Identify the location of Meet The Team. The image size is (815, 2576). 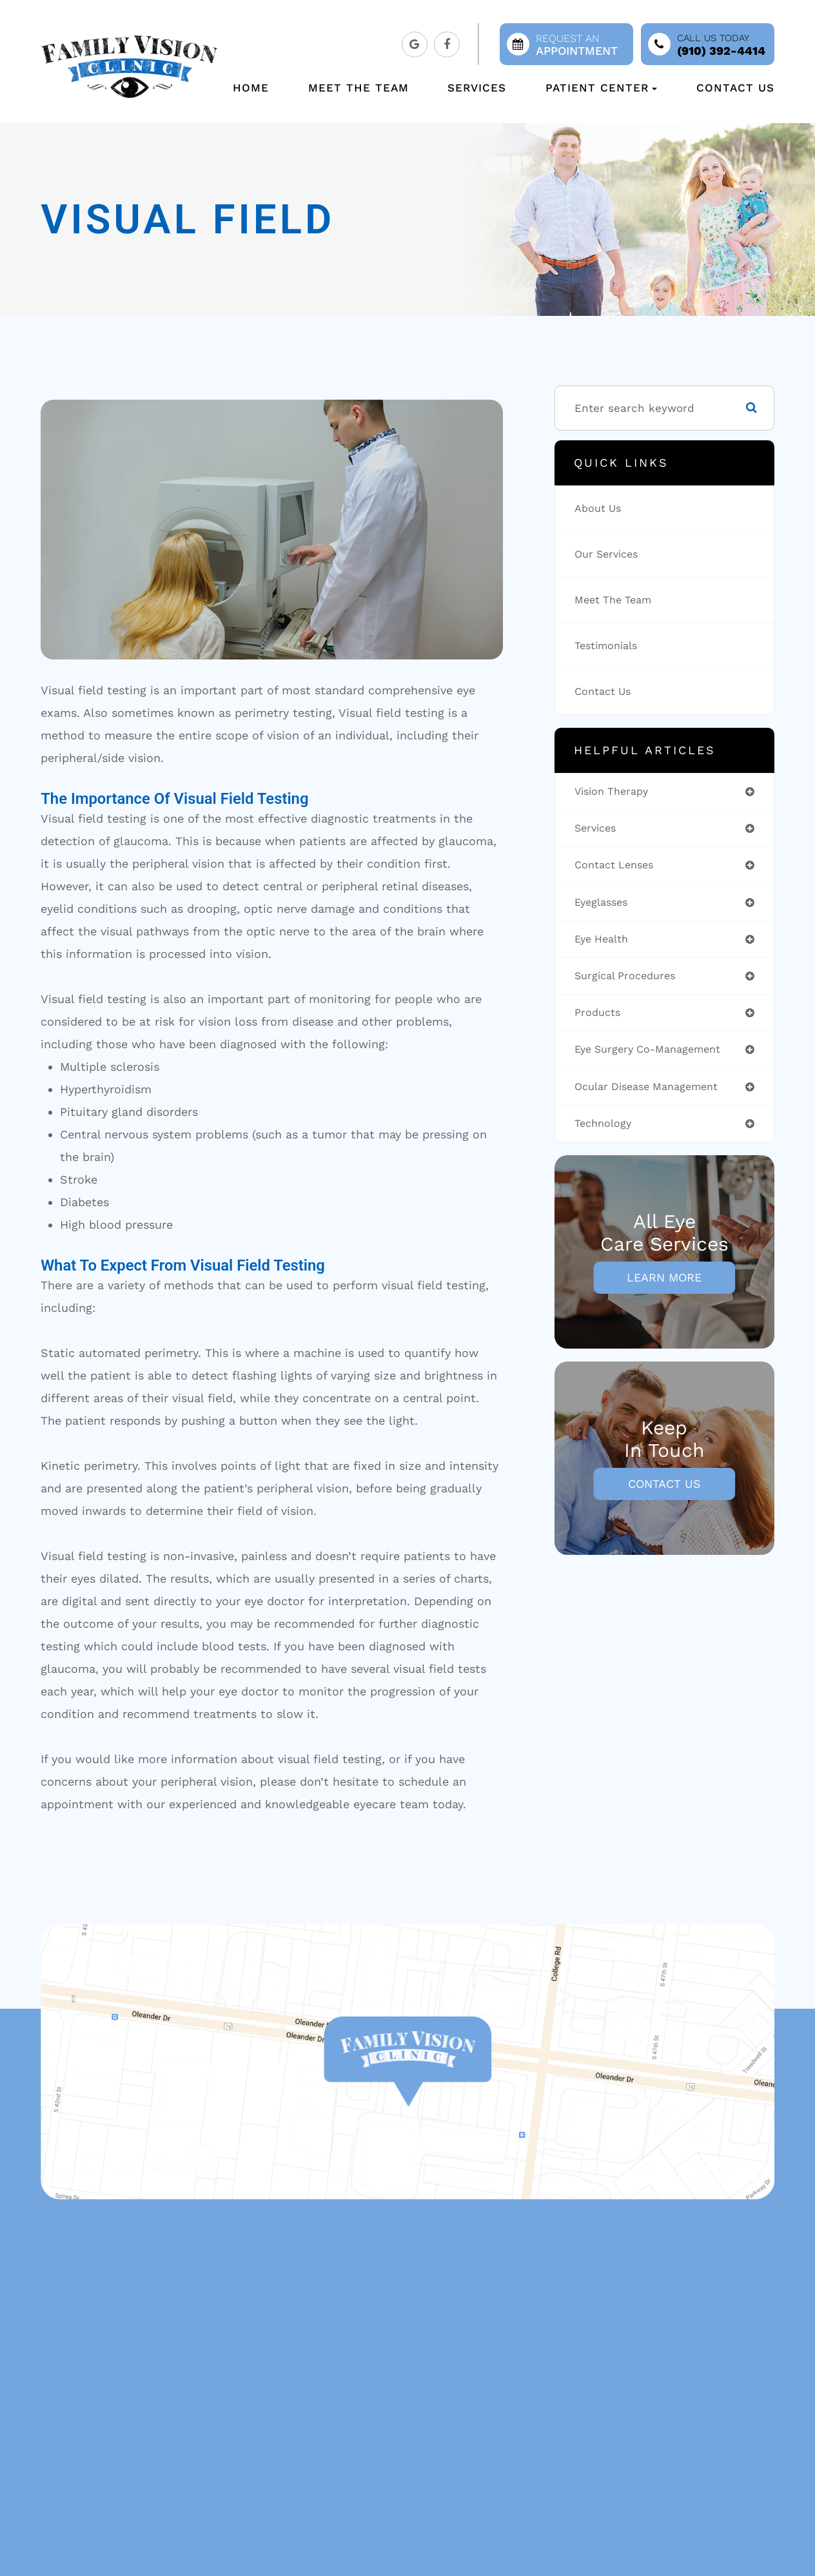
(358, 87).